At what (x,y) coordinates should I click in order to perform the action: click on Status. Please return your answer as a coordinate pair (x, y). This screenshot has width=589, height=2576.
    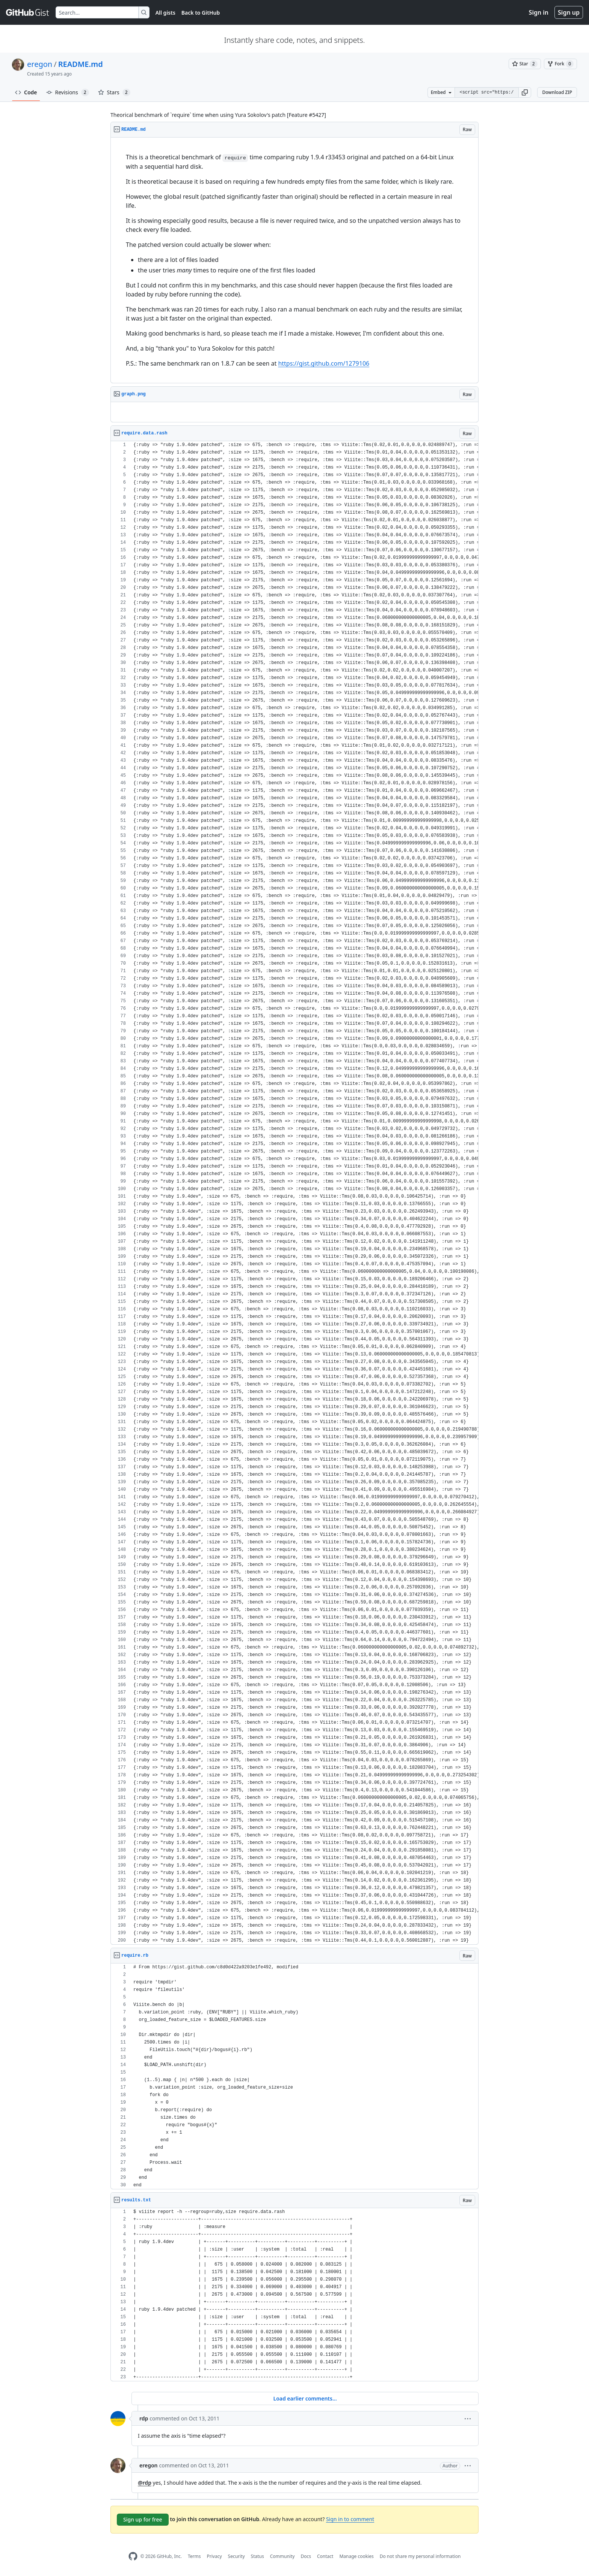
    Looking at the image, I should click on (257, 2556).